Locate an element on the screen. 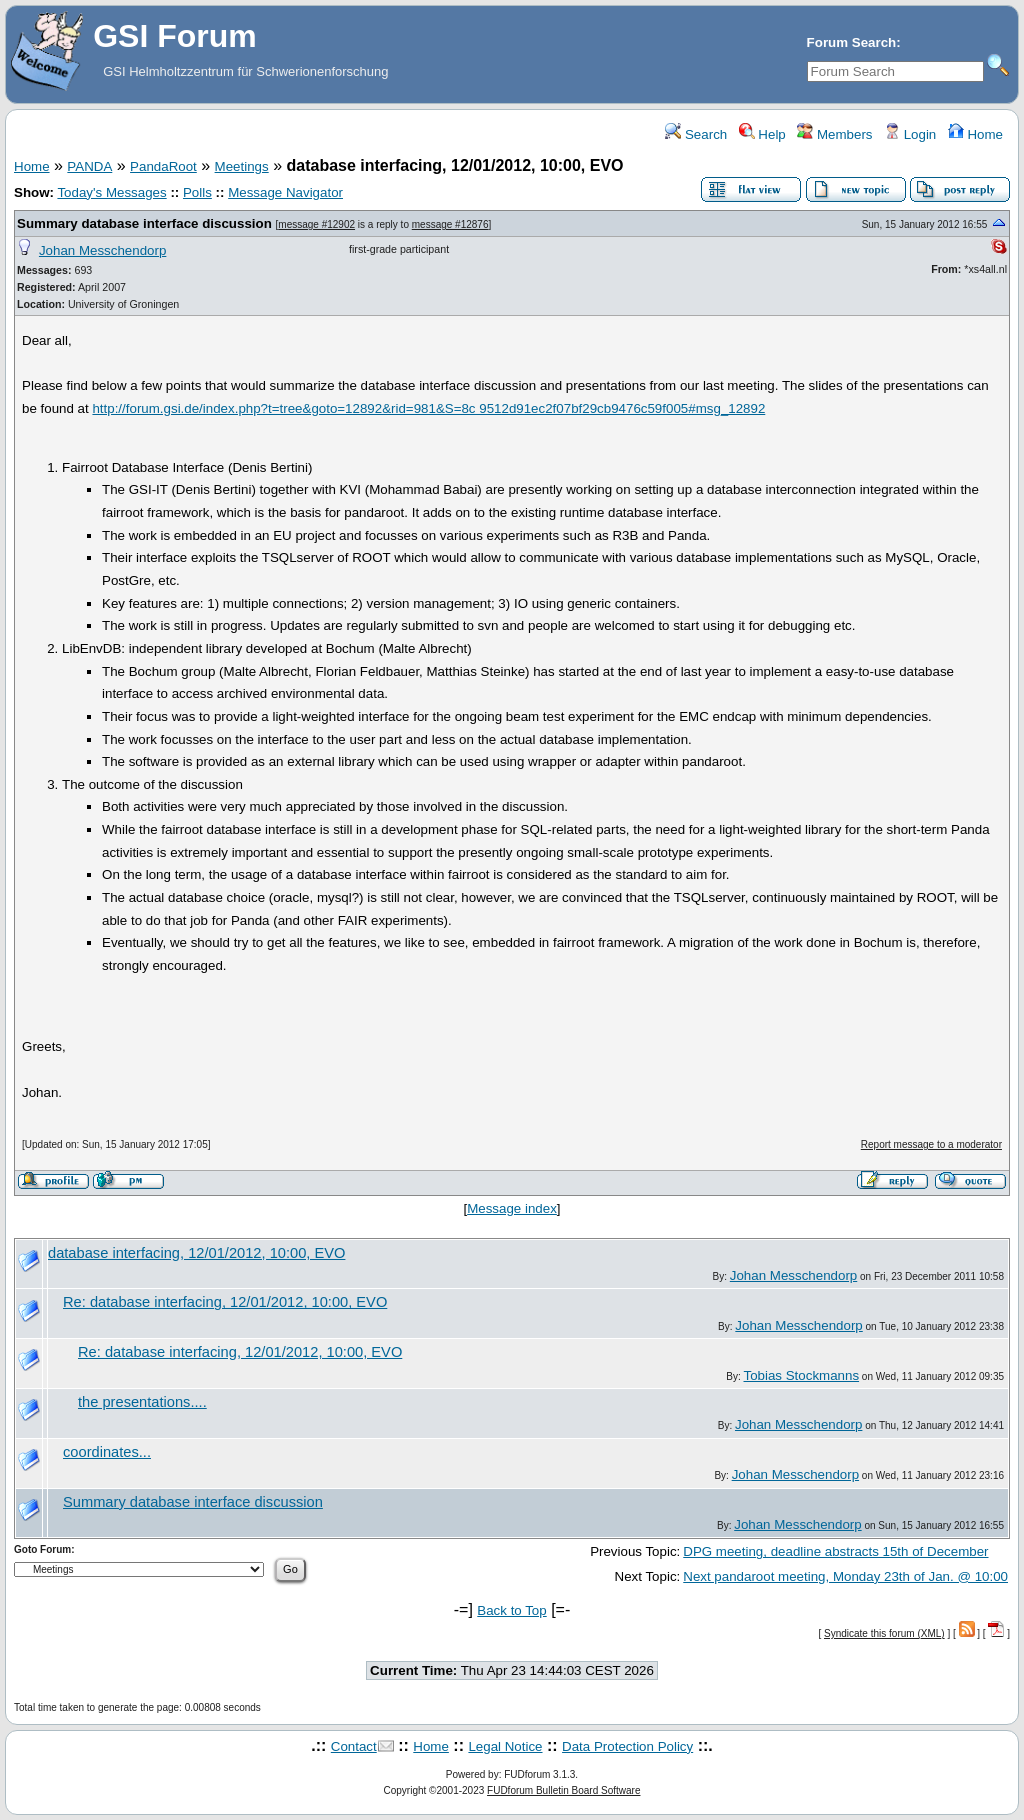 The height and width of the screenshot is (1820, 1024). Message Navigator is located at coordinates (285, 192).